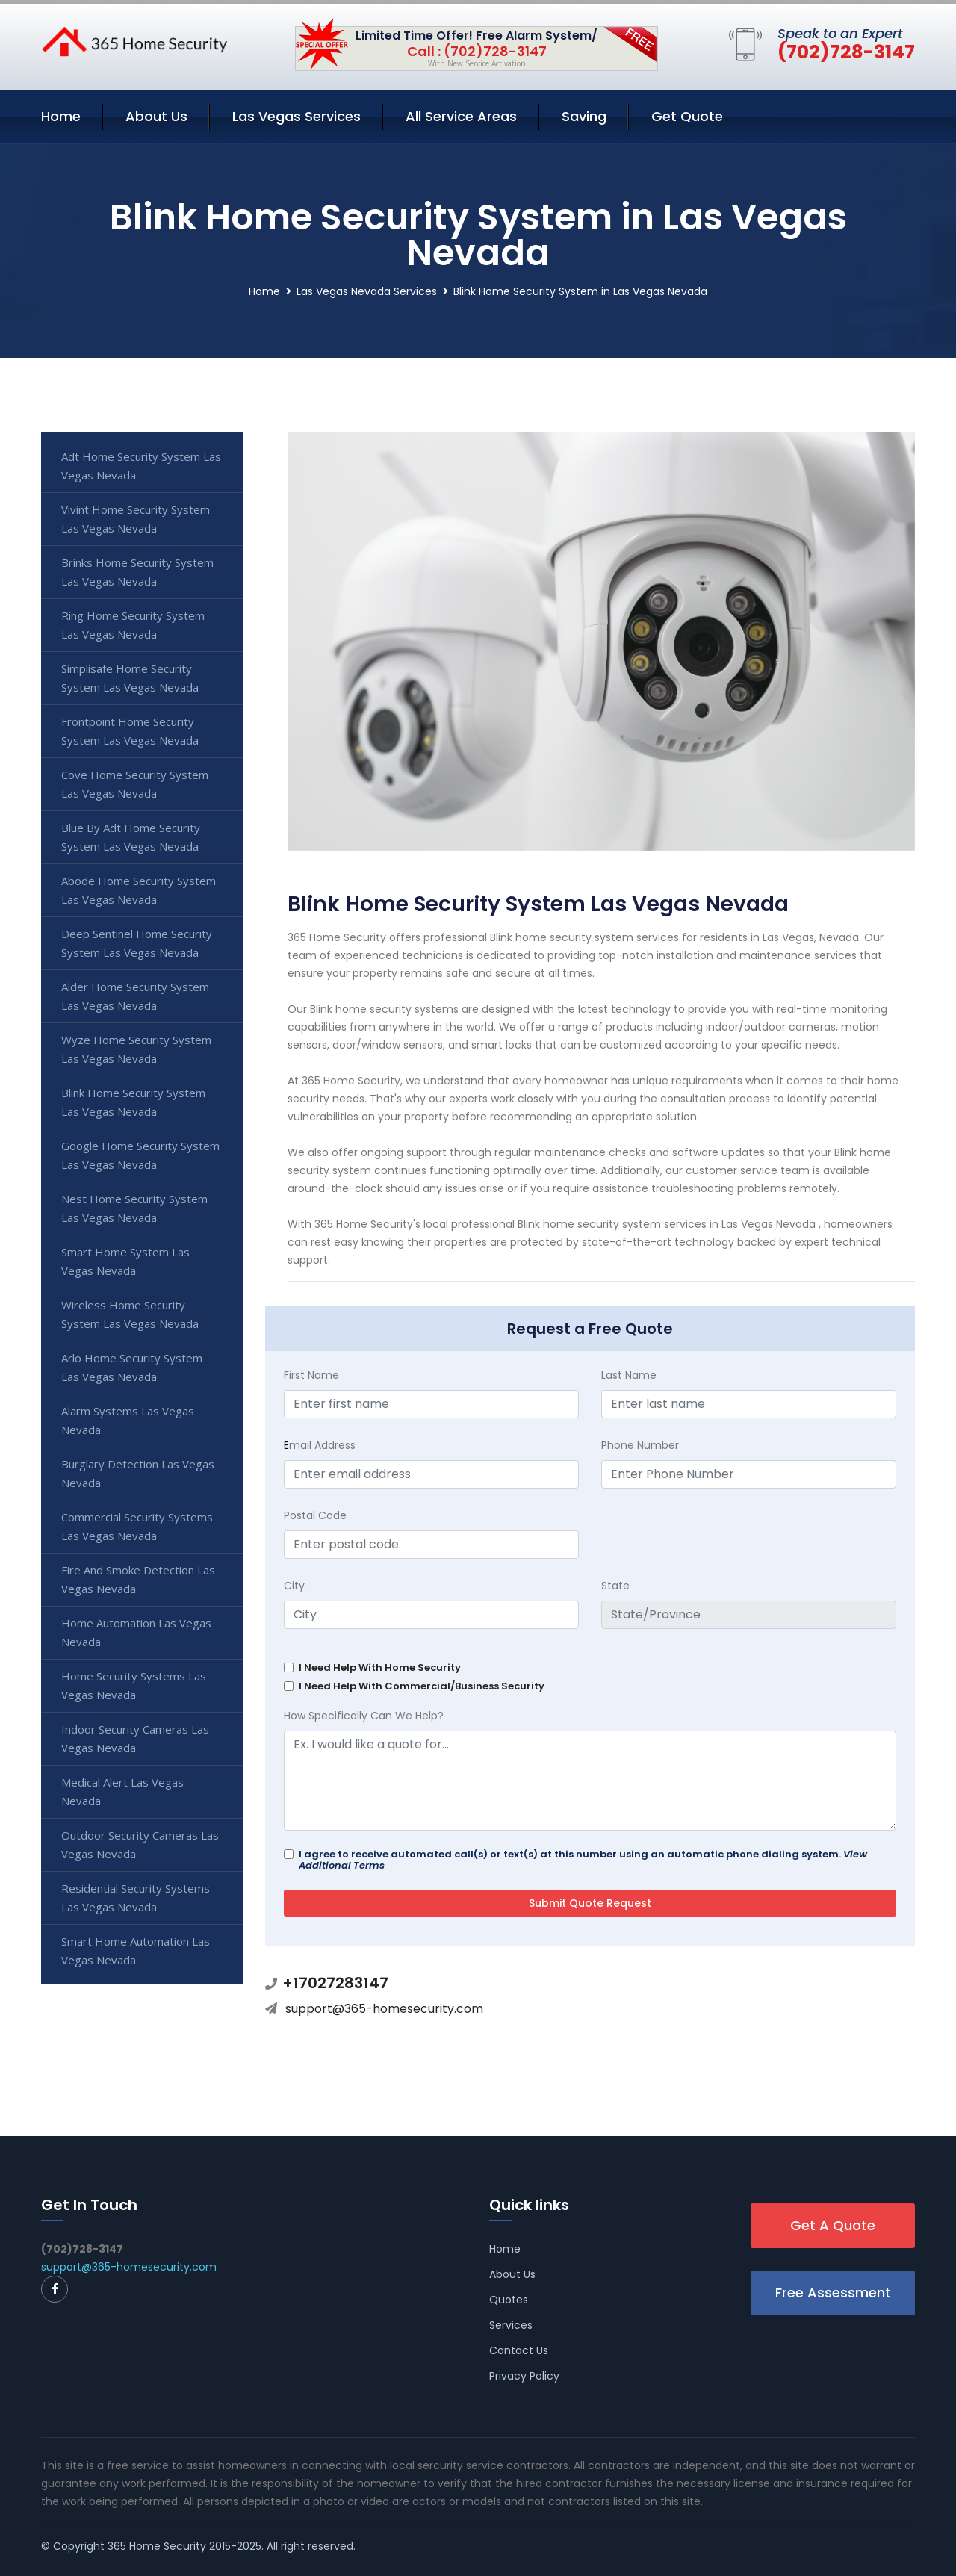 Image resolution: width=956 pixels, height=2576 pixels. I want to click on Home Security Systems Las Vegas Nevada, so click(133, 1685).